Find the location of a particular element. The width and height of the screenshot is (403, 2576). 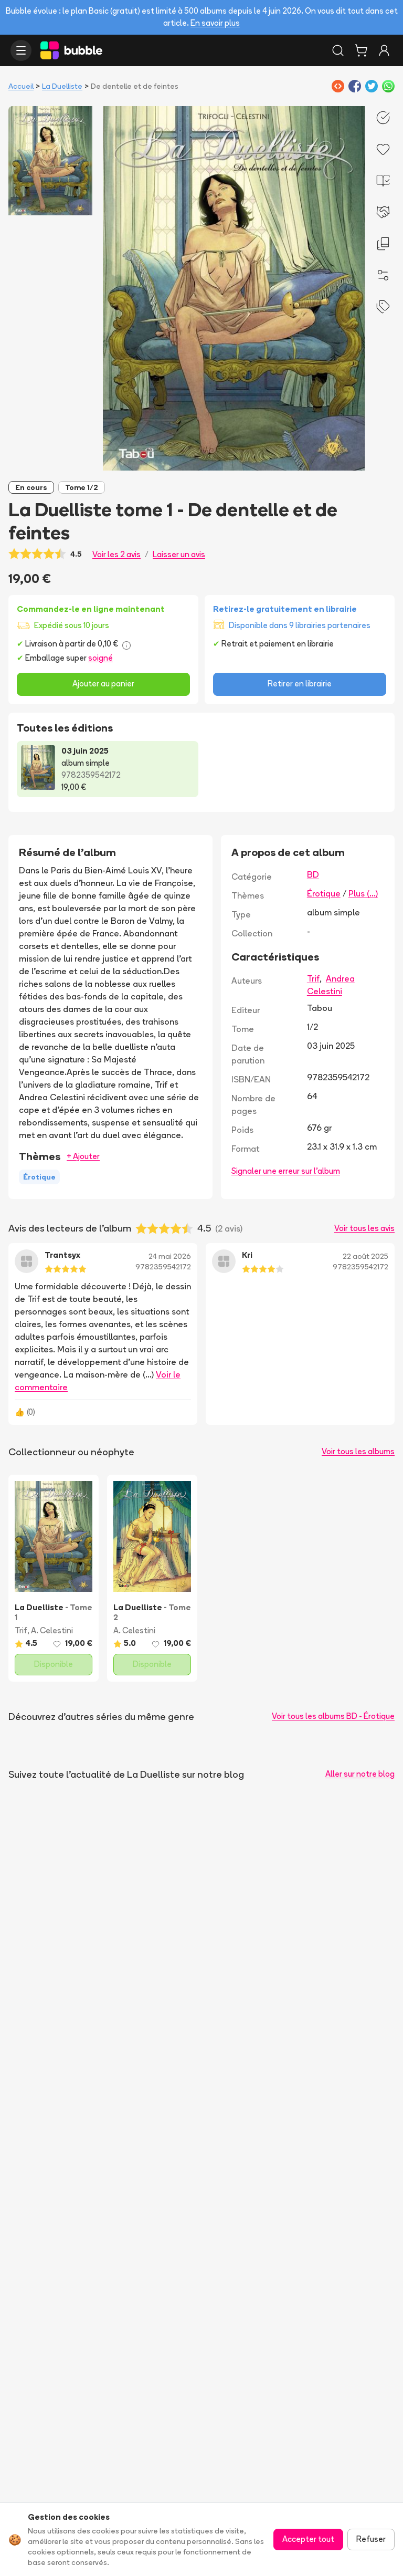

Retirer en librairie is located at coordinates (300, 684).